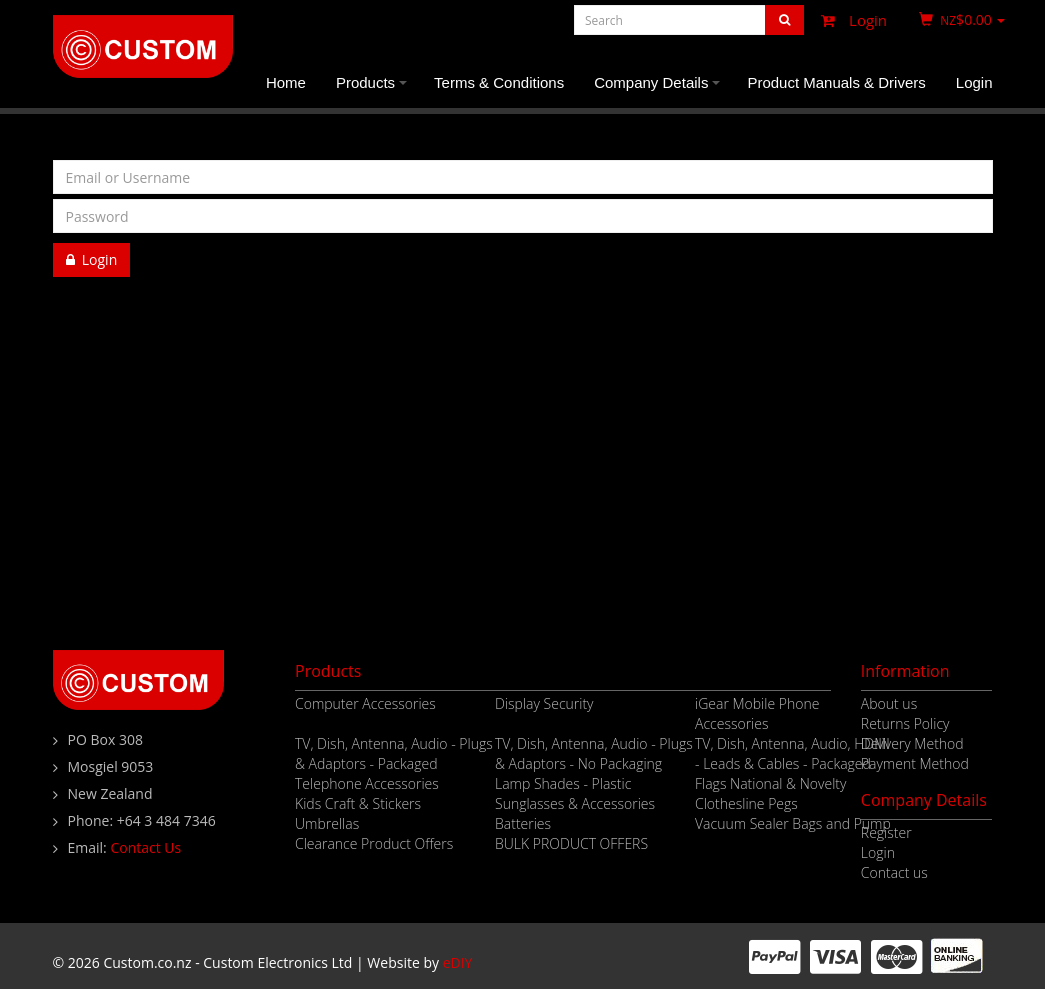  What do you see at coordinates (544, 703) in the screenshot?
I see `Display Security` at bounding box center [544, 703].